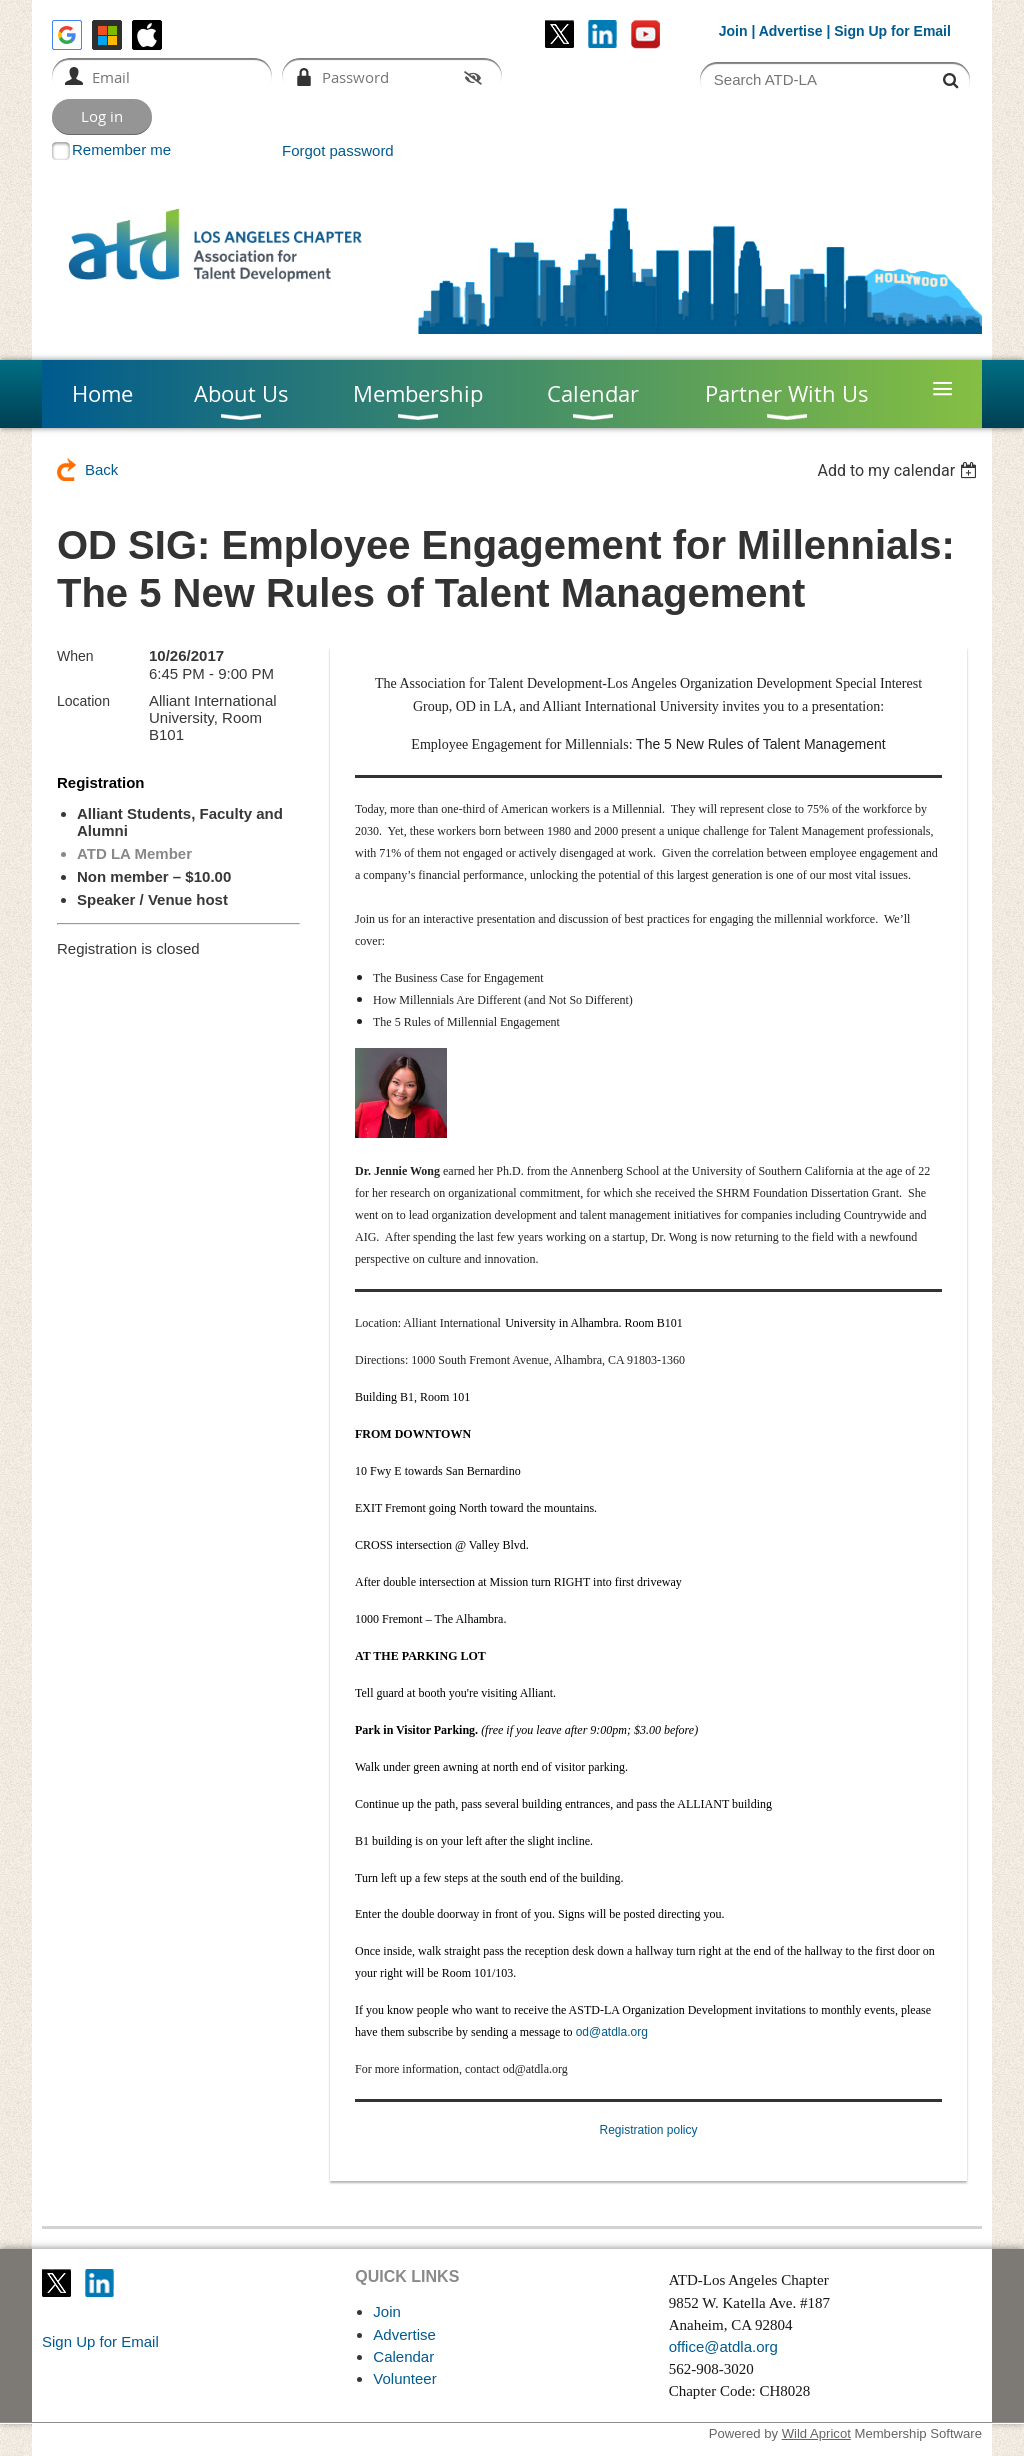 The image size is (1024, 2456). What do you see at coordinates (403, 2356) in the screenshot?
I see `Calendar` at bounding box center [403, 2356].